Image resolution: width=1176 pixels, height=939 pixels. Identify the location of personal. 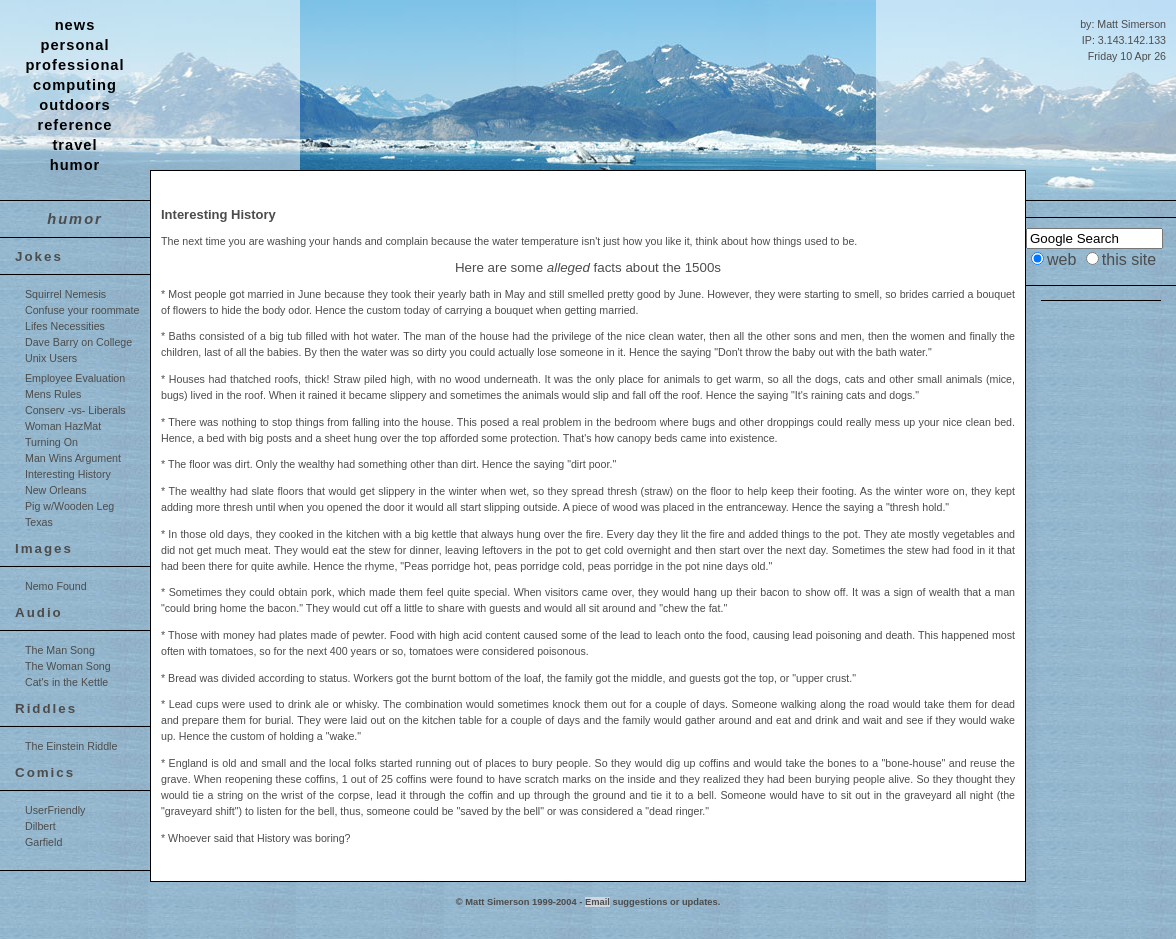
(74, 45).